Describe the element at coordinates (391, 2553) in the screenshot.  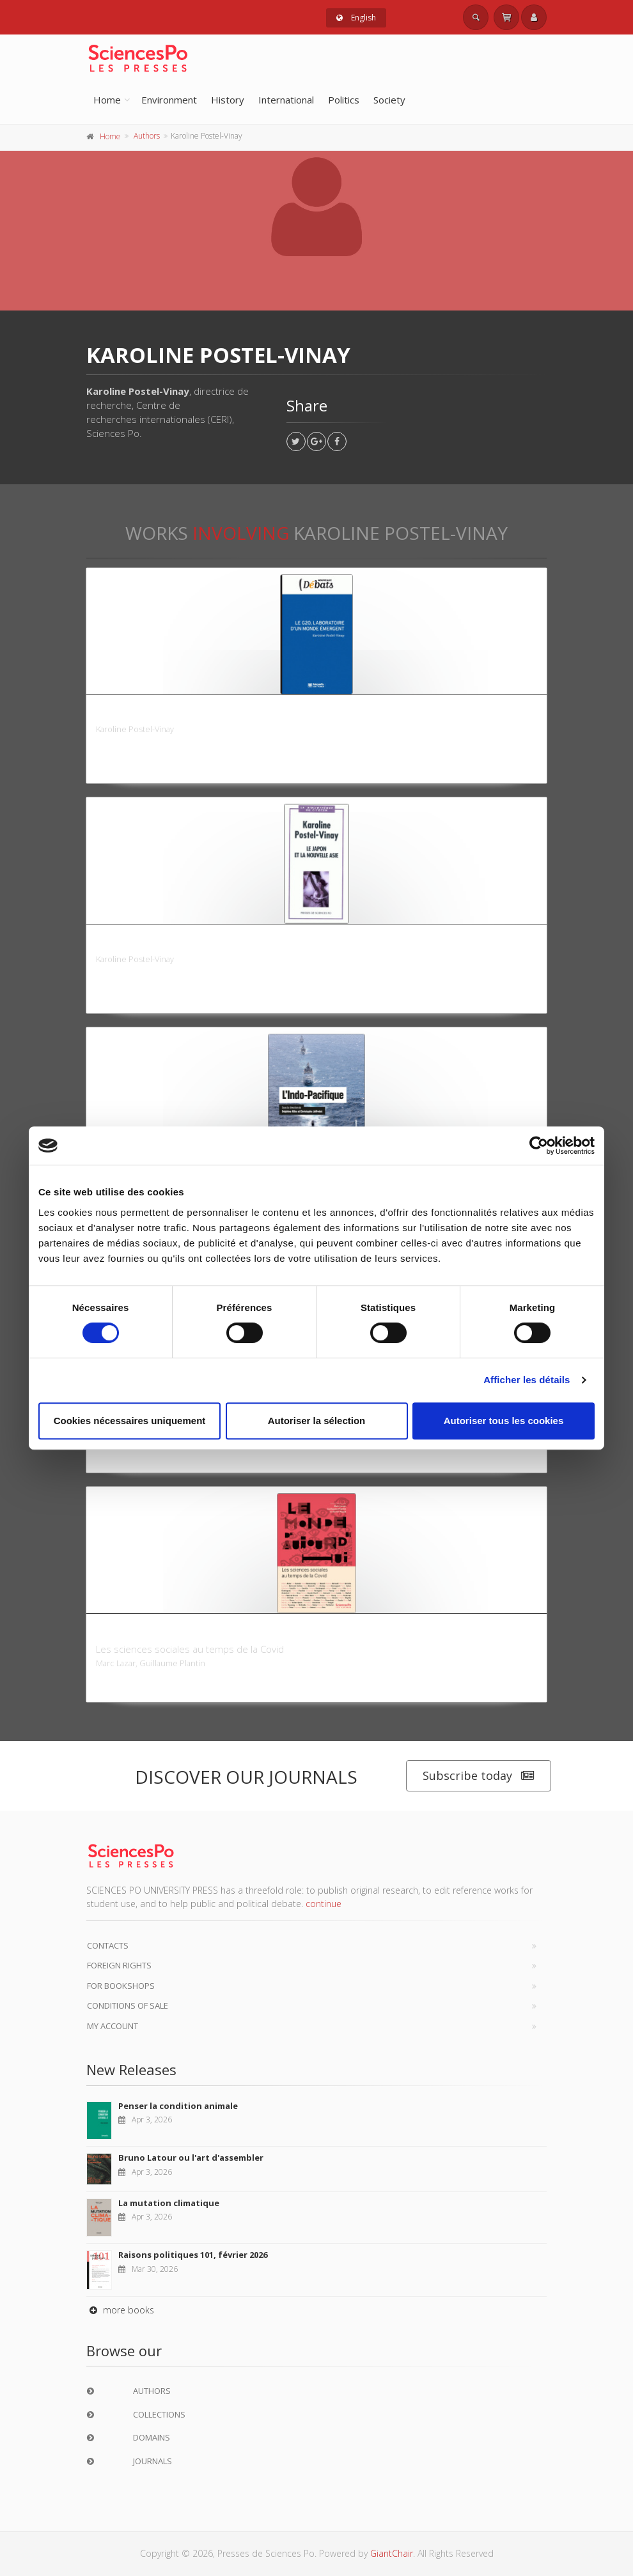
I see `GiantChair` at that location.